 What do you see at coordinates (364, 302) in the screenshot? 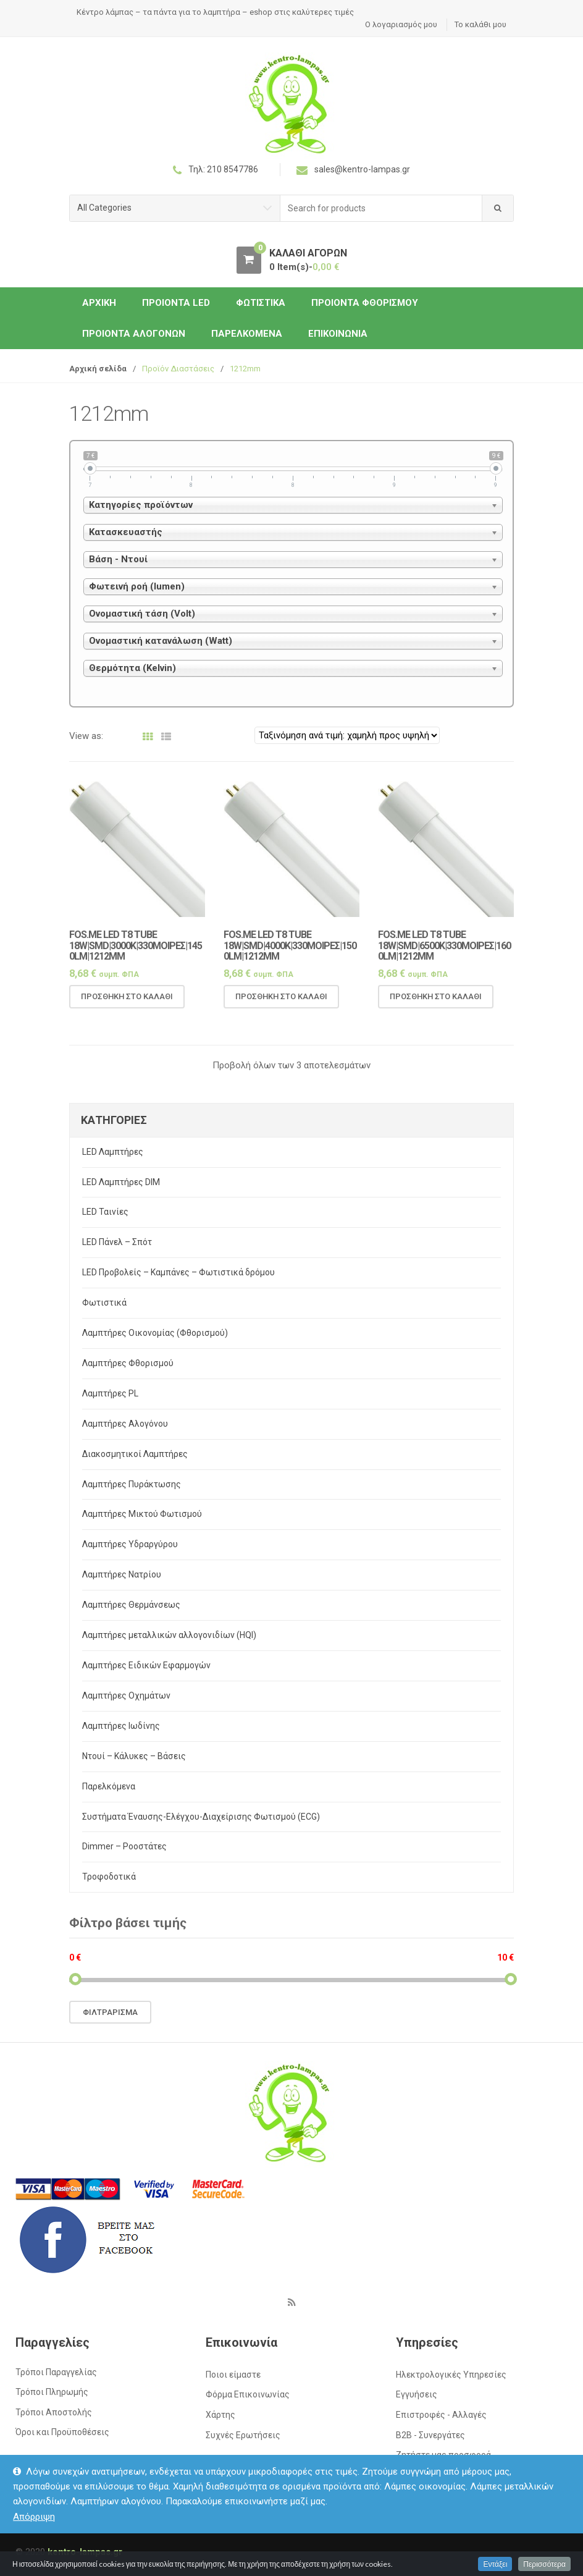
I see `Προιόντα Φθορισμού` at bounding box center [364, 302].